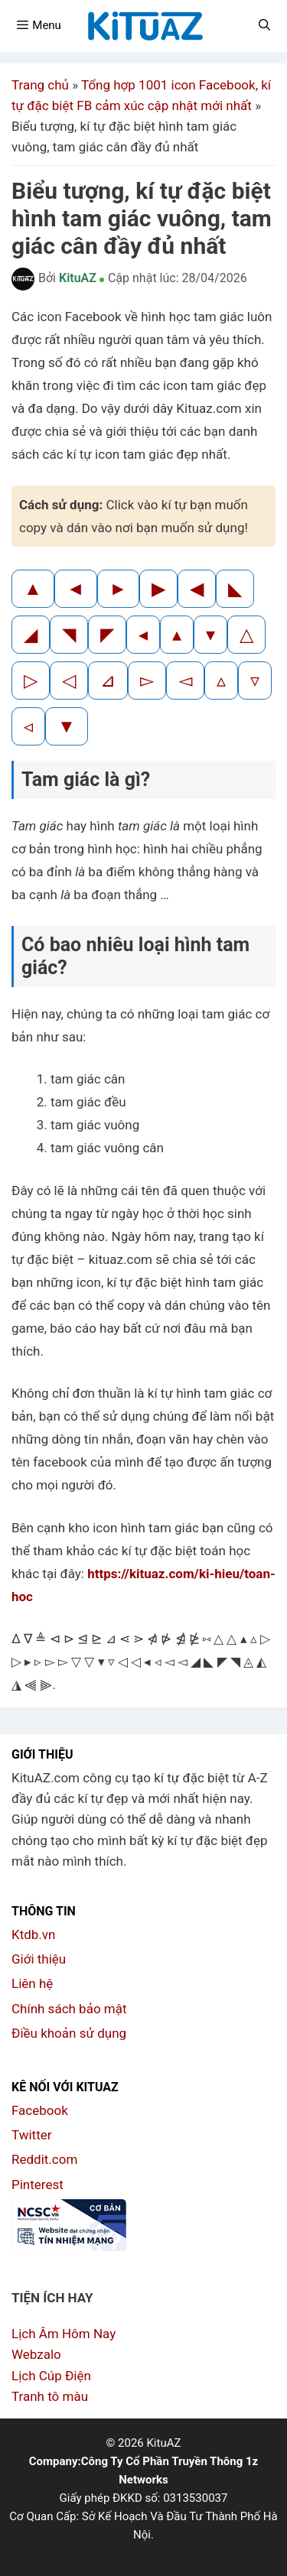  What do you see at coordinates (44, 2159) in the screenshot?
I see `Reddit.com` at bounding box center [44, 2159].